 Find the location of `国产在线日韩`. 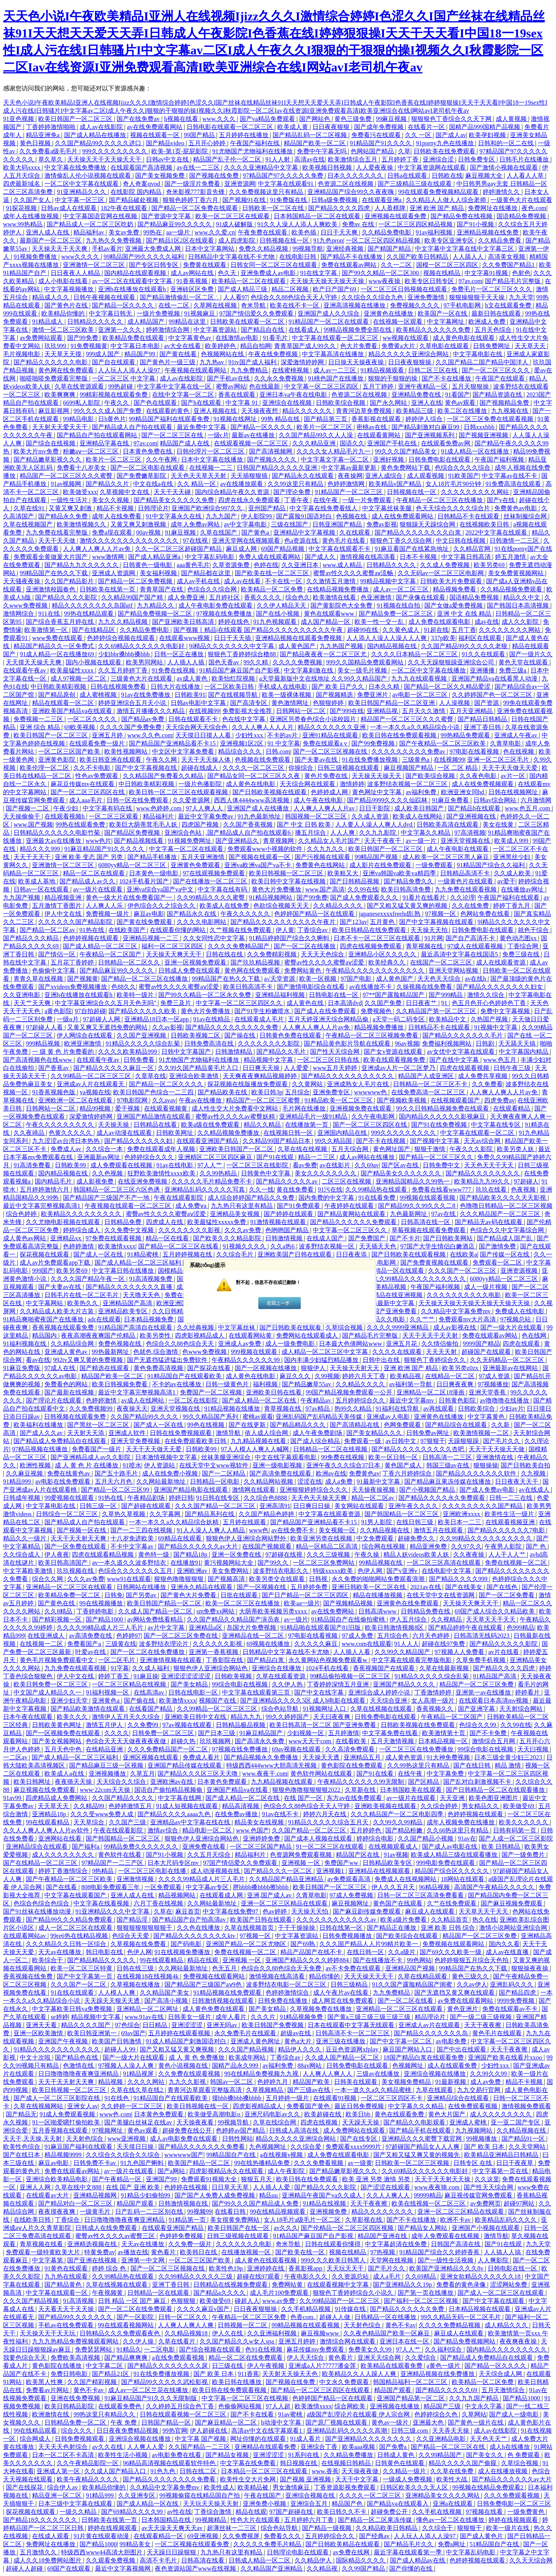

国产在线日韩 is located at coordinates (472, 1765).